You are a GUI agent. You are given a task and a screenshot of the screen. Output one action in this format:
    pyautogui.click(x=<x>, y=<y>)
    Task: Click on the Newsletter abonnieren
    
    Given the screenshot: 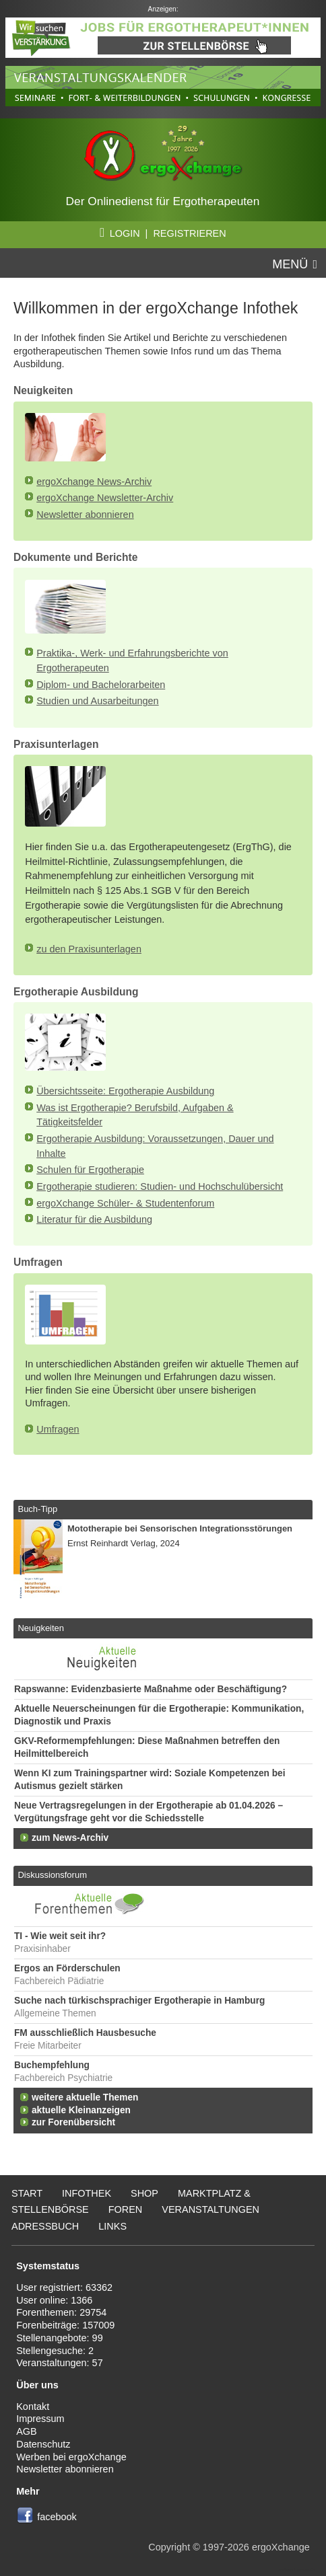 What is the action you would take?
    pyautogui.click(x=84, y=514)
    